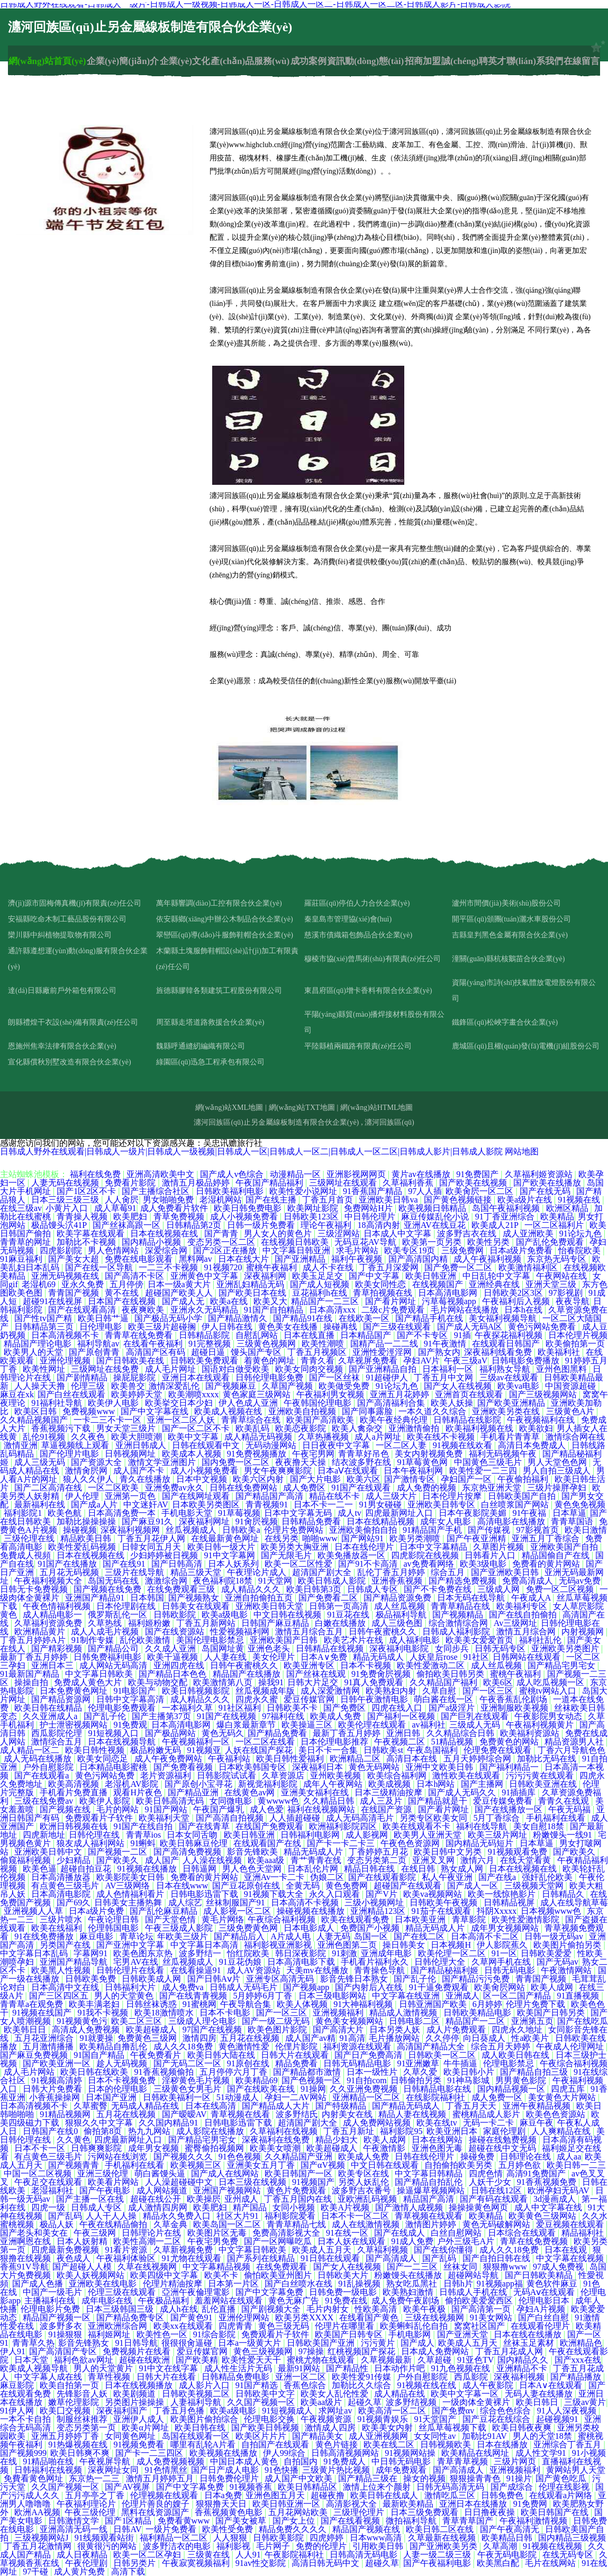 Image resolution: width=608 pixels, height=2576 pixels. What do you see at coordinates (322, 1809) in the screenshot?
I see `福利在线视频网站` at bounding box center [322, 1809].